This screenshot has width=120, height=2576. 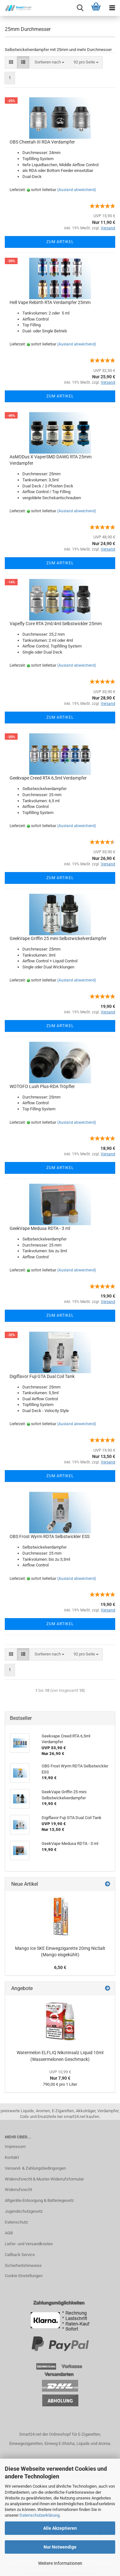 What do you see at coordinates (50, 1536) in the screenshot?
I see `OBS Frost Wyrm RDTA Selbstwickler ESS` at bounding box center [50, 1536].